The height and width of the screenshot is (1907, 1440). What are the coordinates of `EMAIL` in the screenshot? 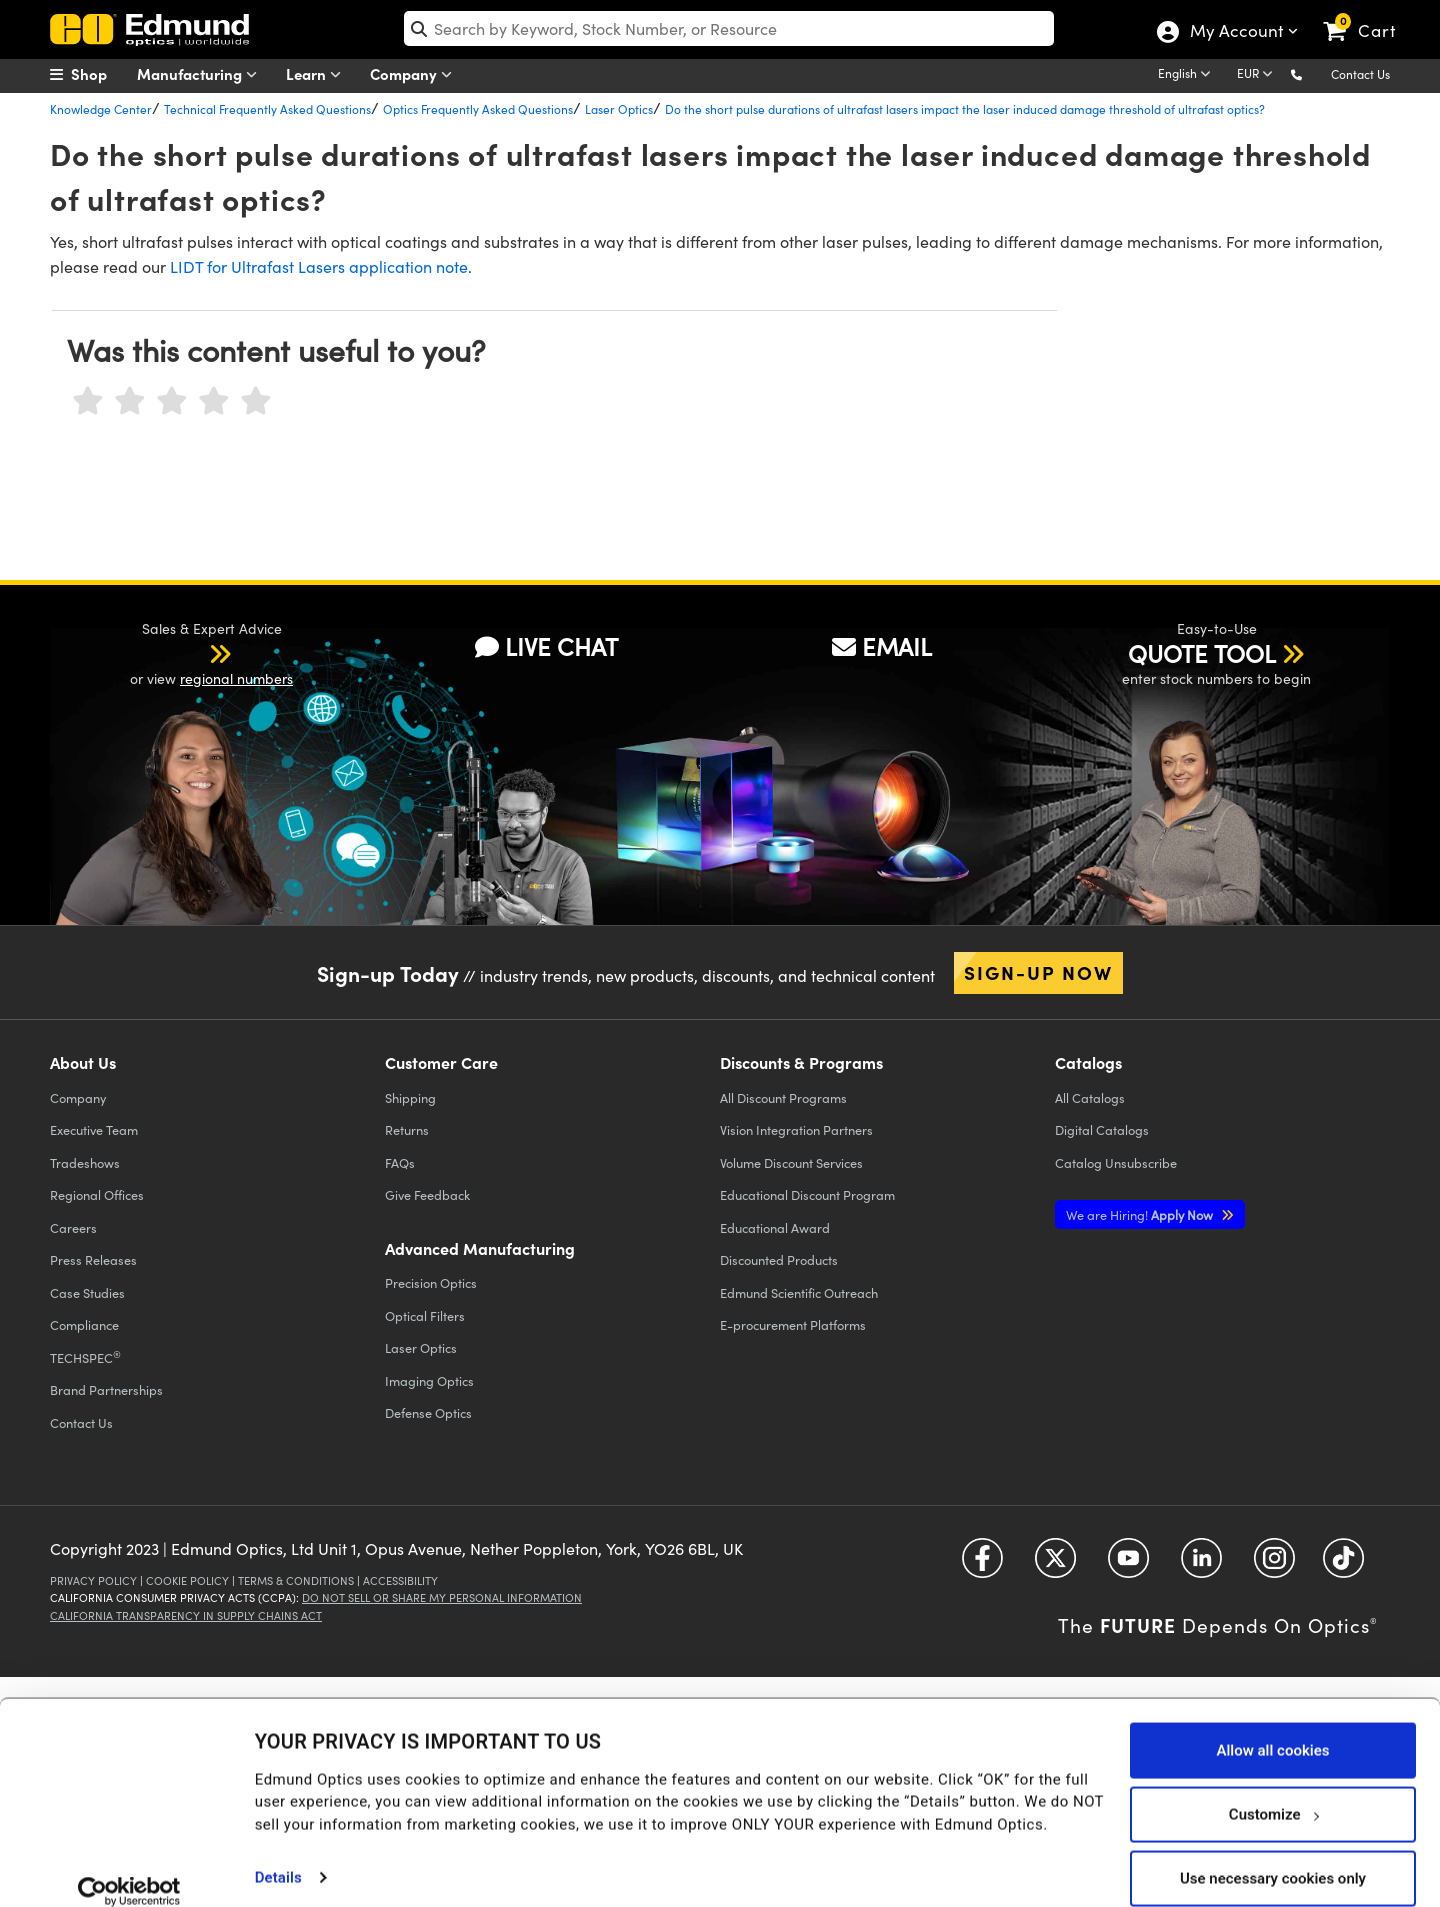 It's located at (882, 646).